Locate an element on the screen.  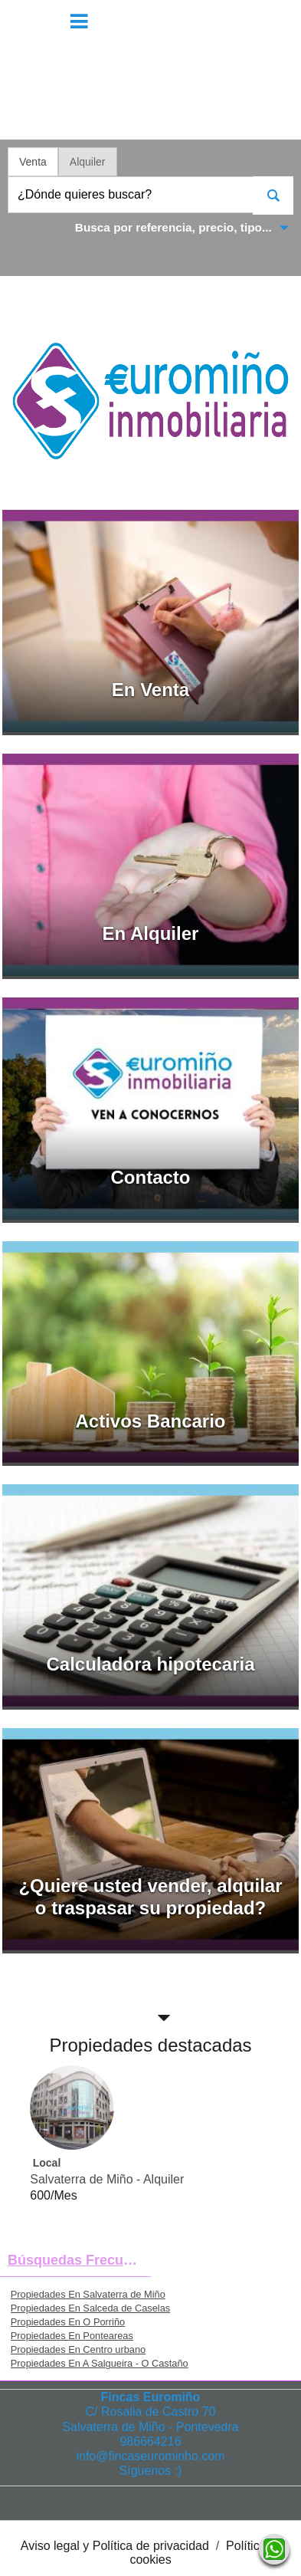
Venta is located at coordinates (33, 162).